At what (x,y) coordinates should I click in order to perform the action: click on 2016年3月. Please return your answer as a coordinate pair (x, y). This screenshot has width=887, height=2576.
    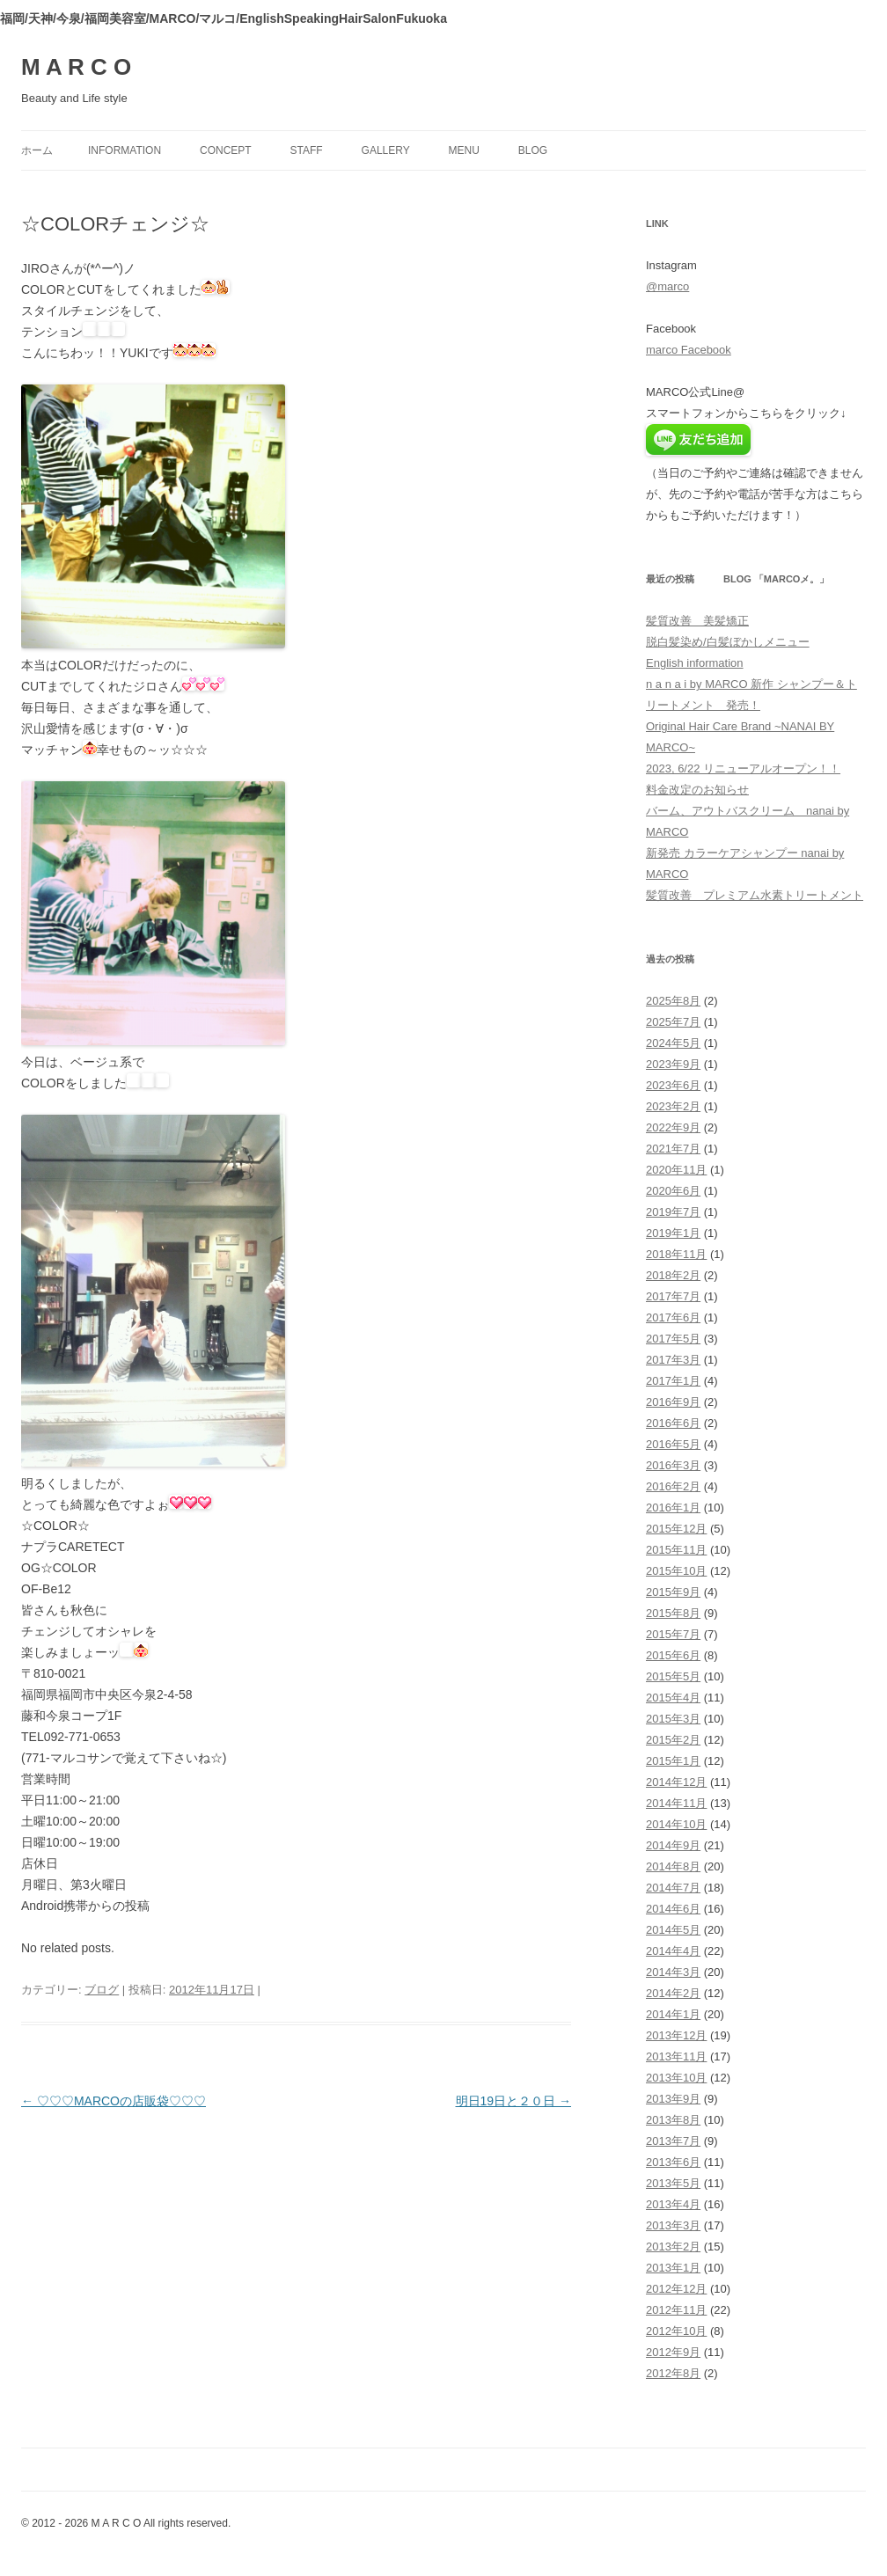
    Looking at the image, I should click on (673, 1465).